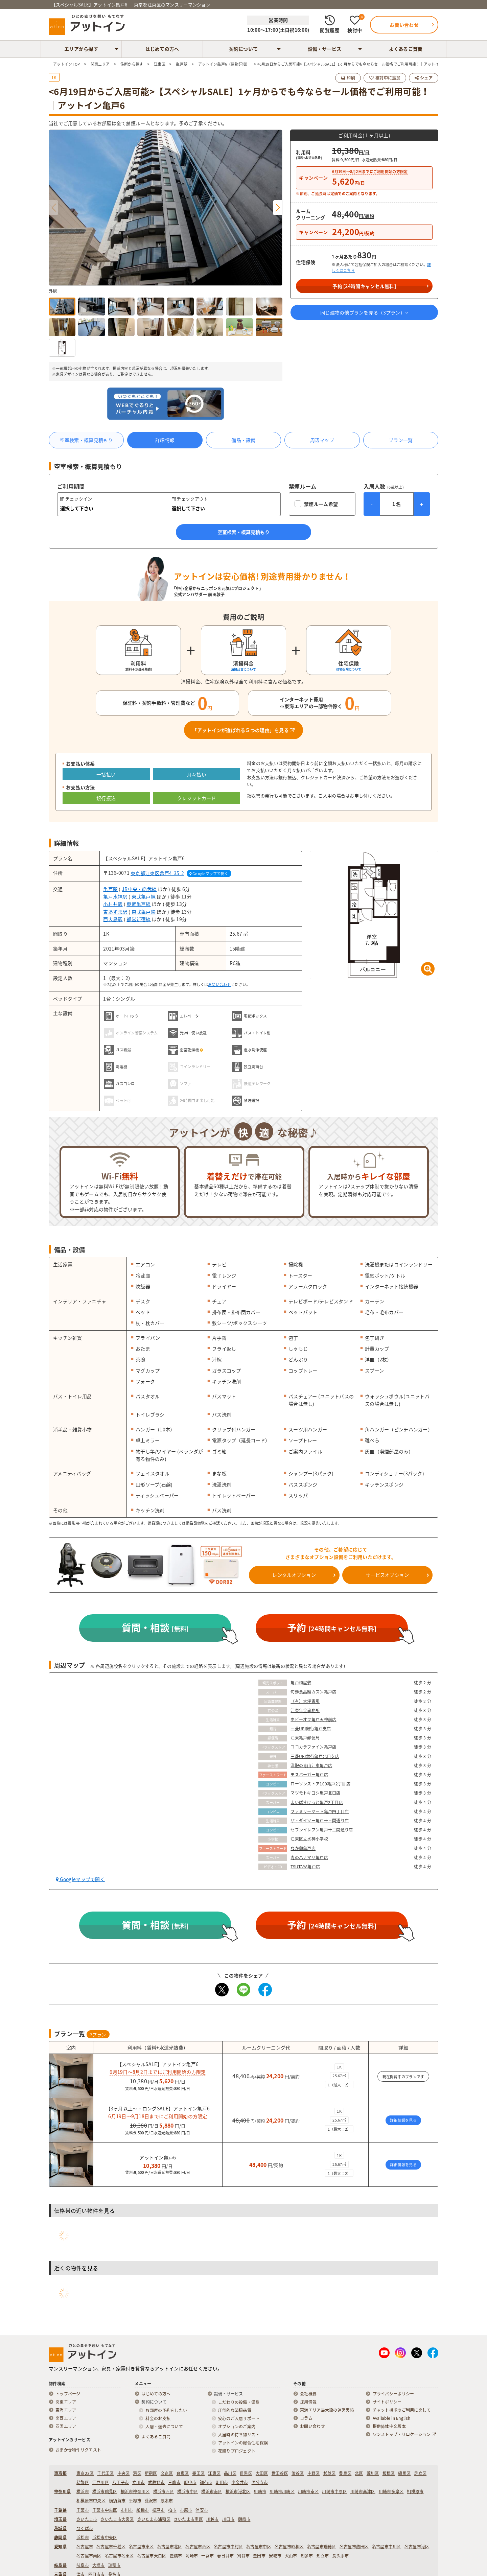 The width and height of the screenshot is (487, 2576). I want to click on プライバシーポリシー, so click(393, 2394).